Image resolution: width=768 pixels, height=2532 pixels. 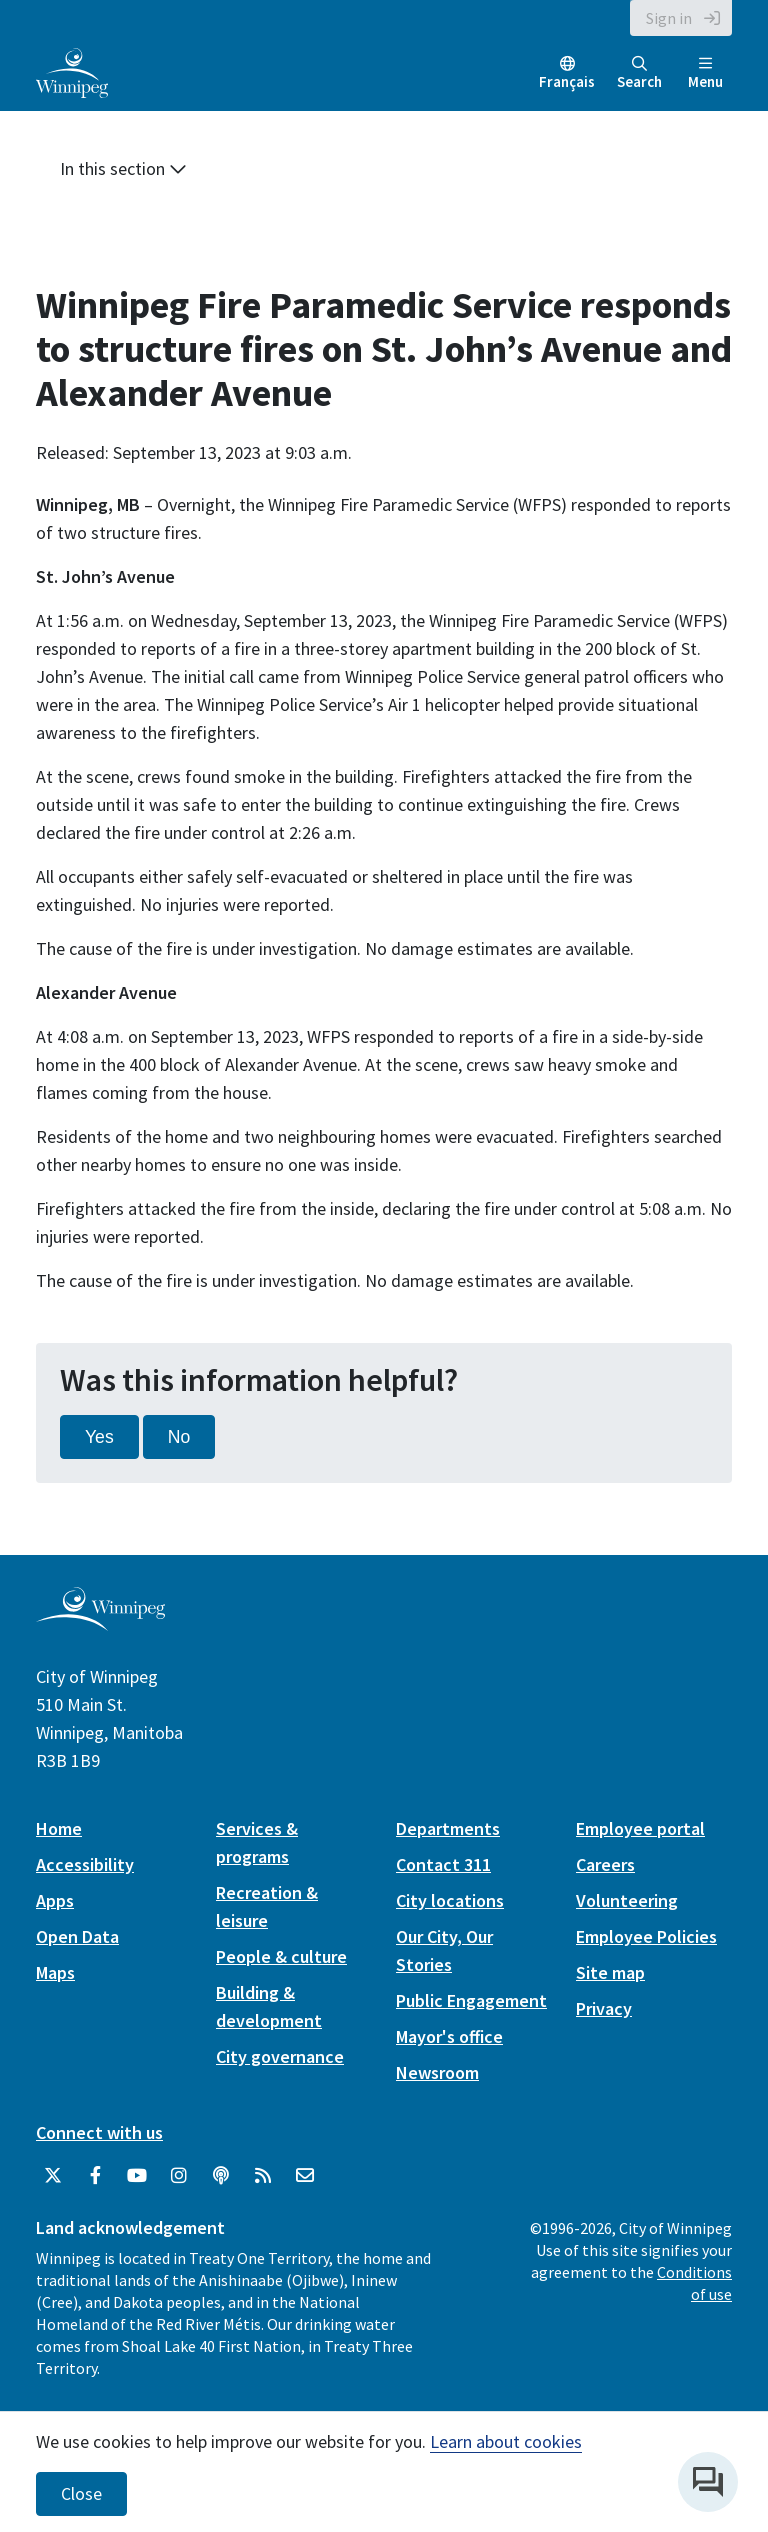 I want to click on [City of Winnipeg homepage], so click(x=100, y=1622).